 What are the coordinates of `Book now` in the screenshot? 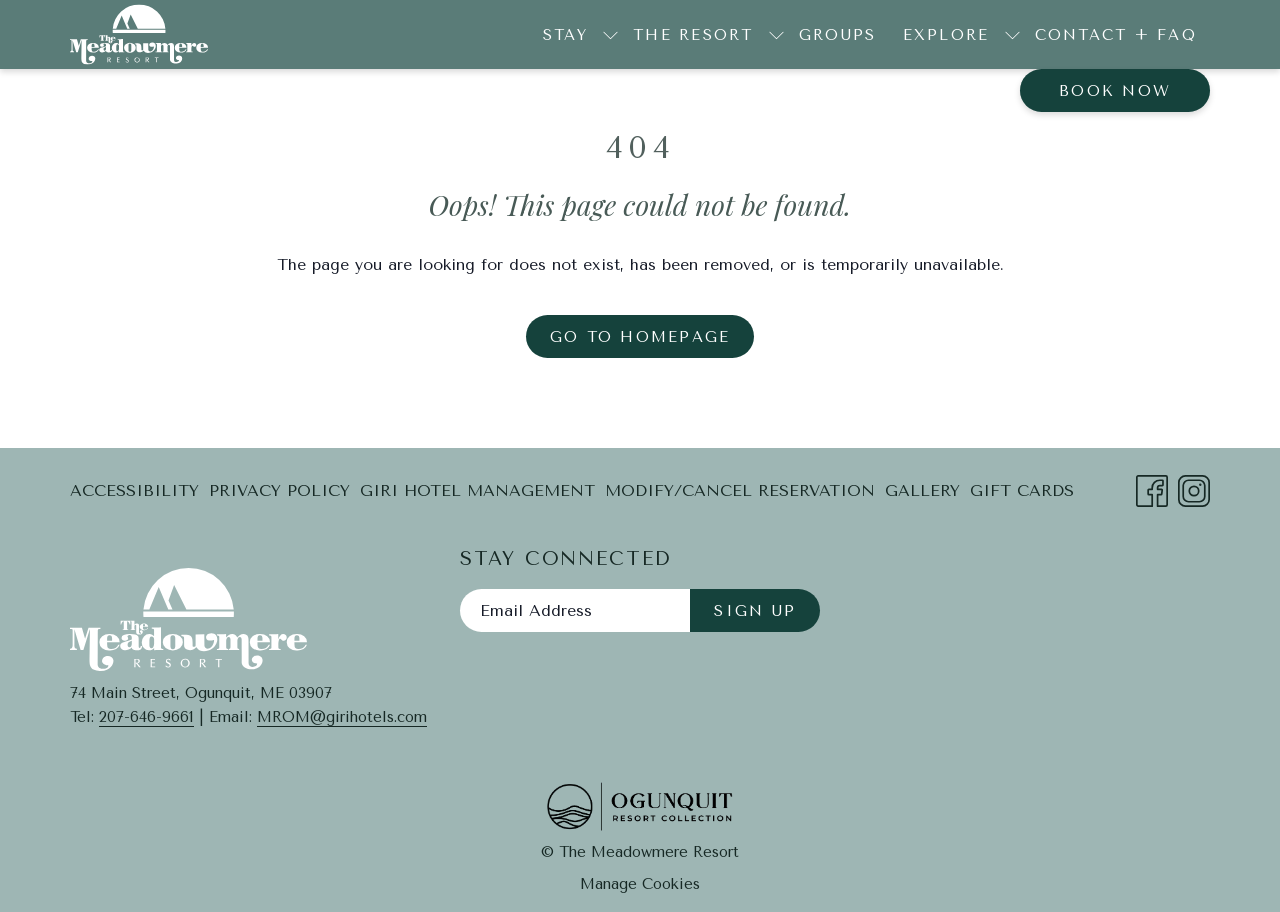 It's located at (1115, 91).